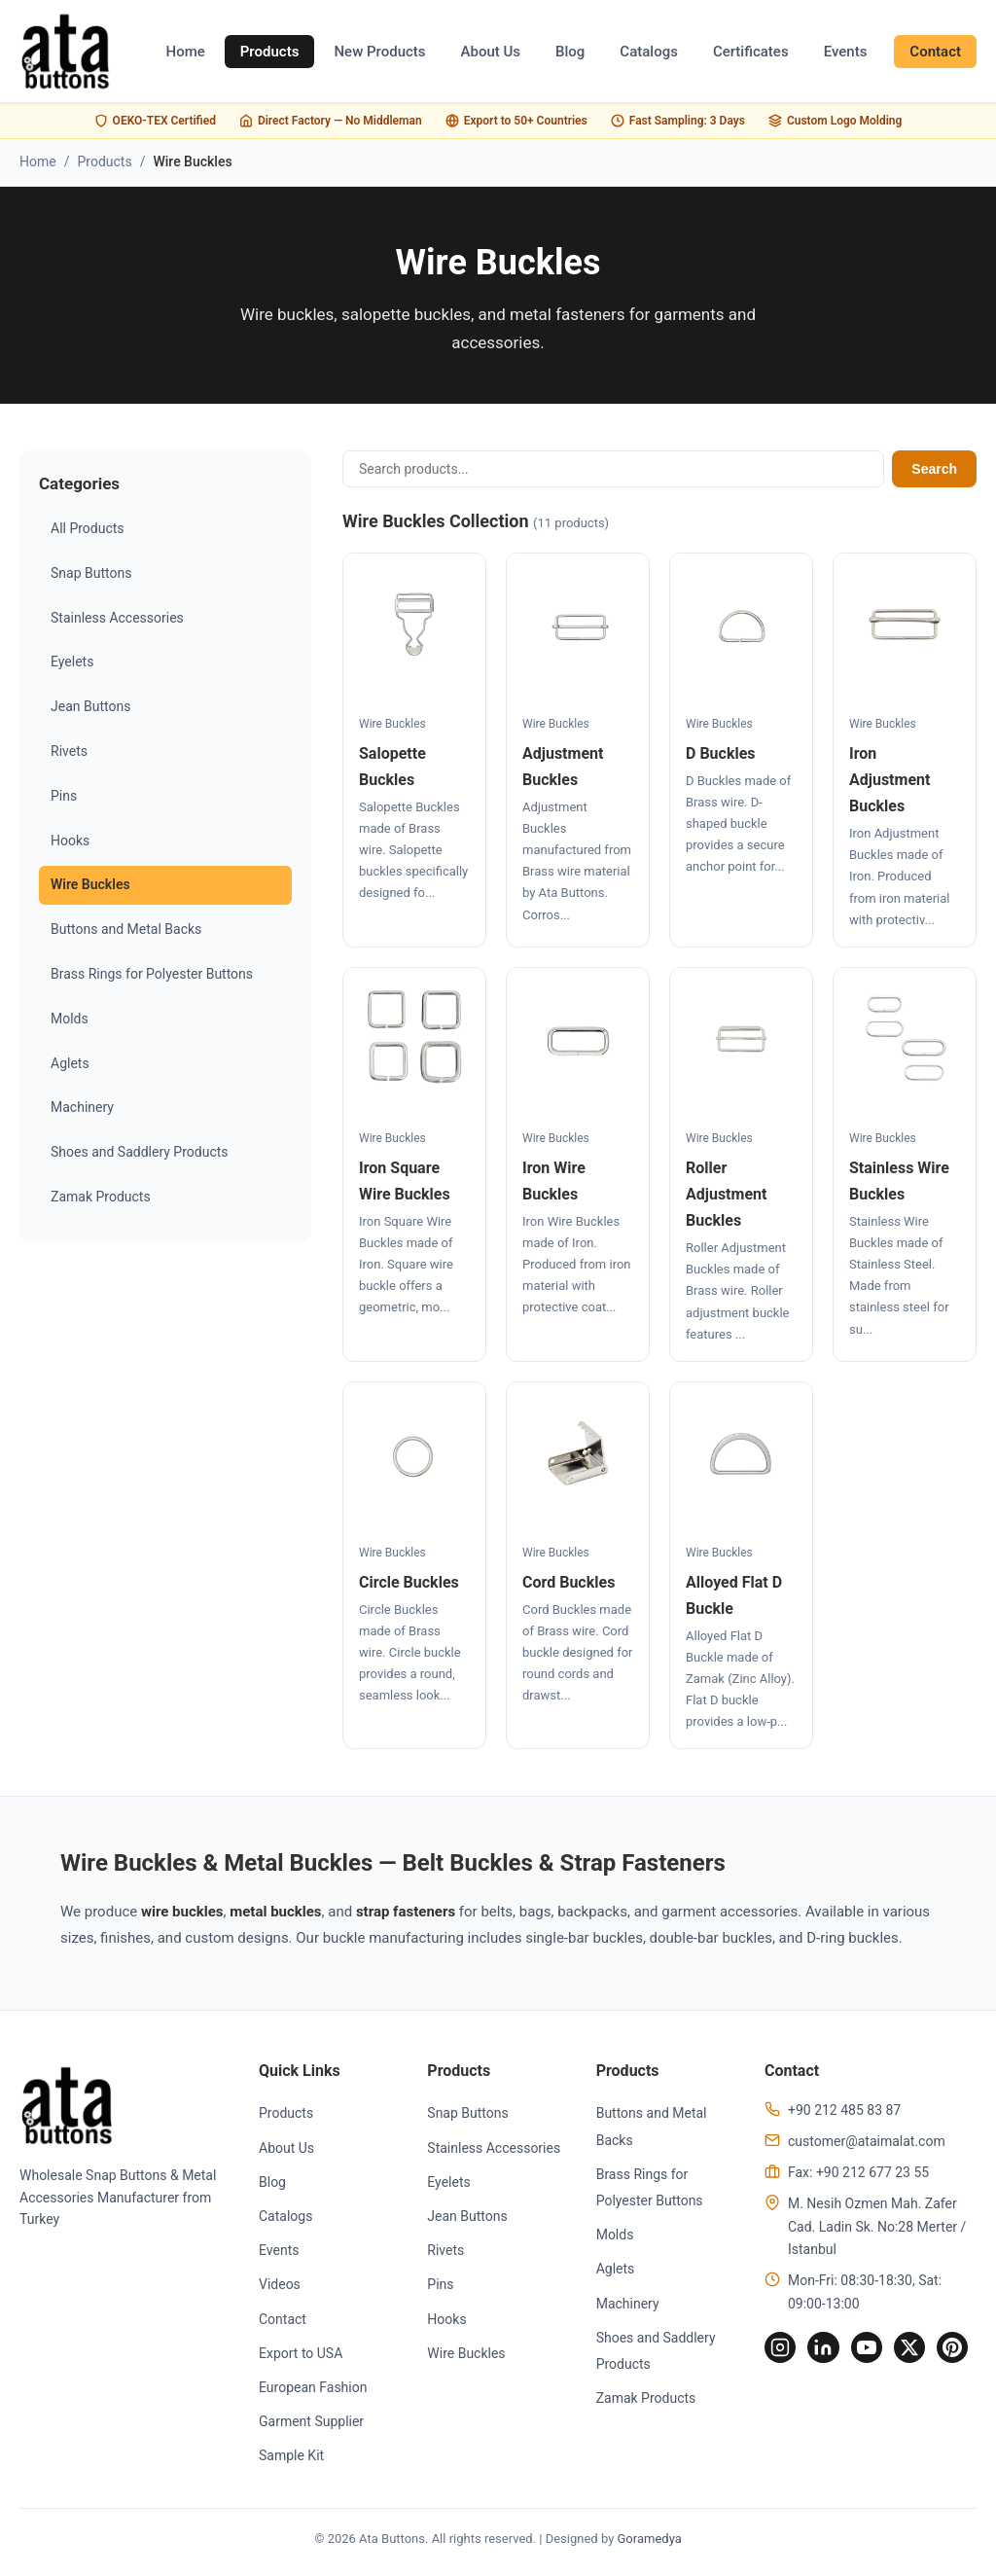 This screenshot has height=2576, width=996. Describe the element at coordinates (379, 51) in the screenshot. I see `New Products` at that location.